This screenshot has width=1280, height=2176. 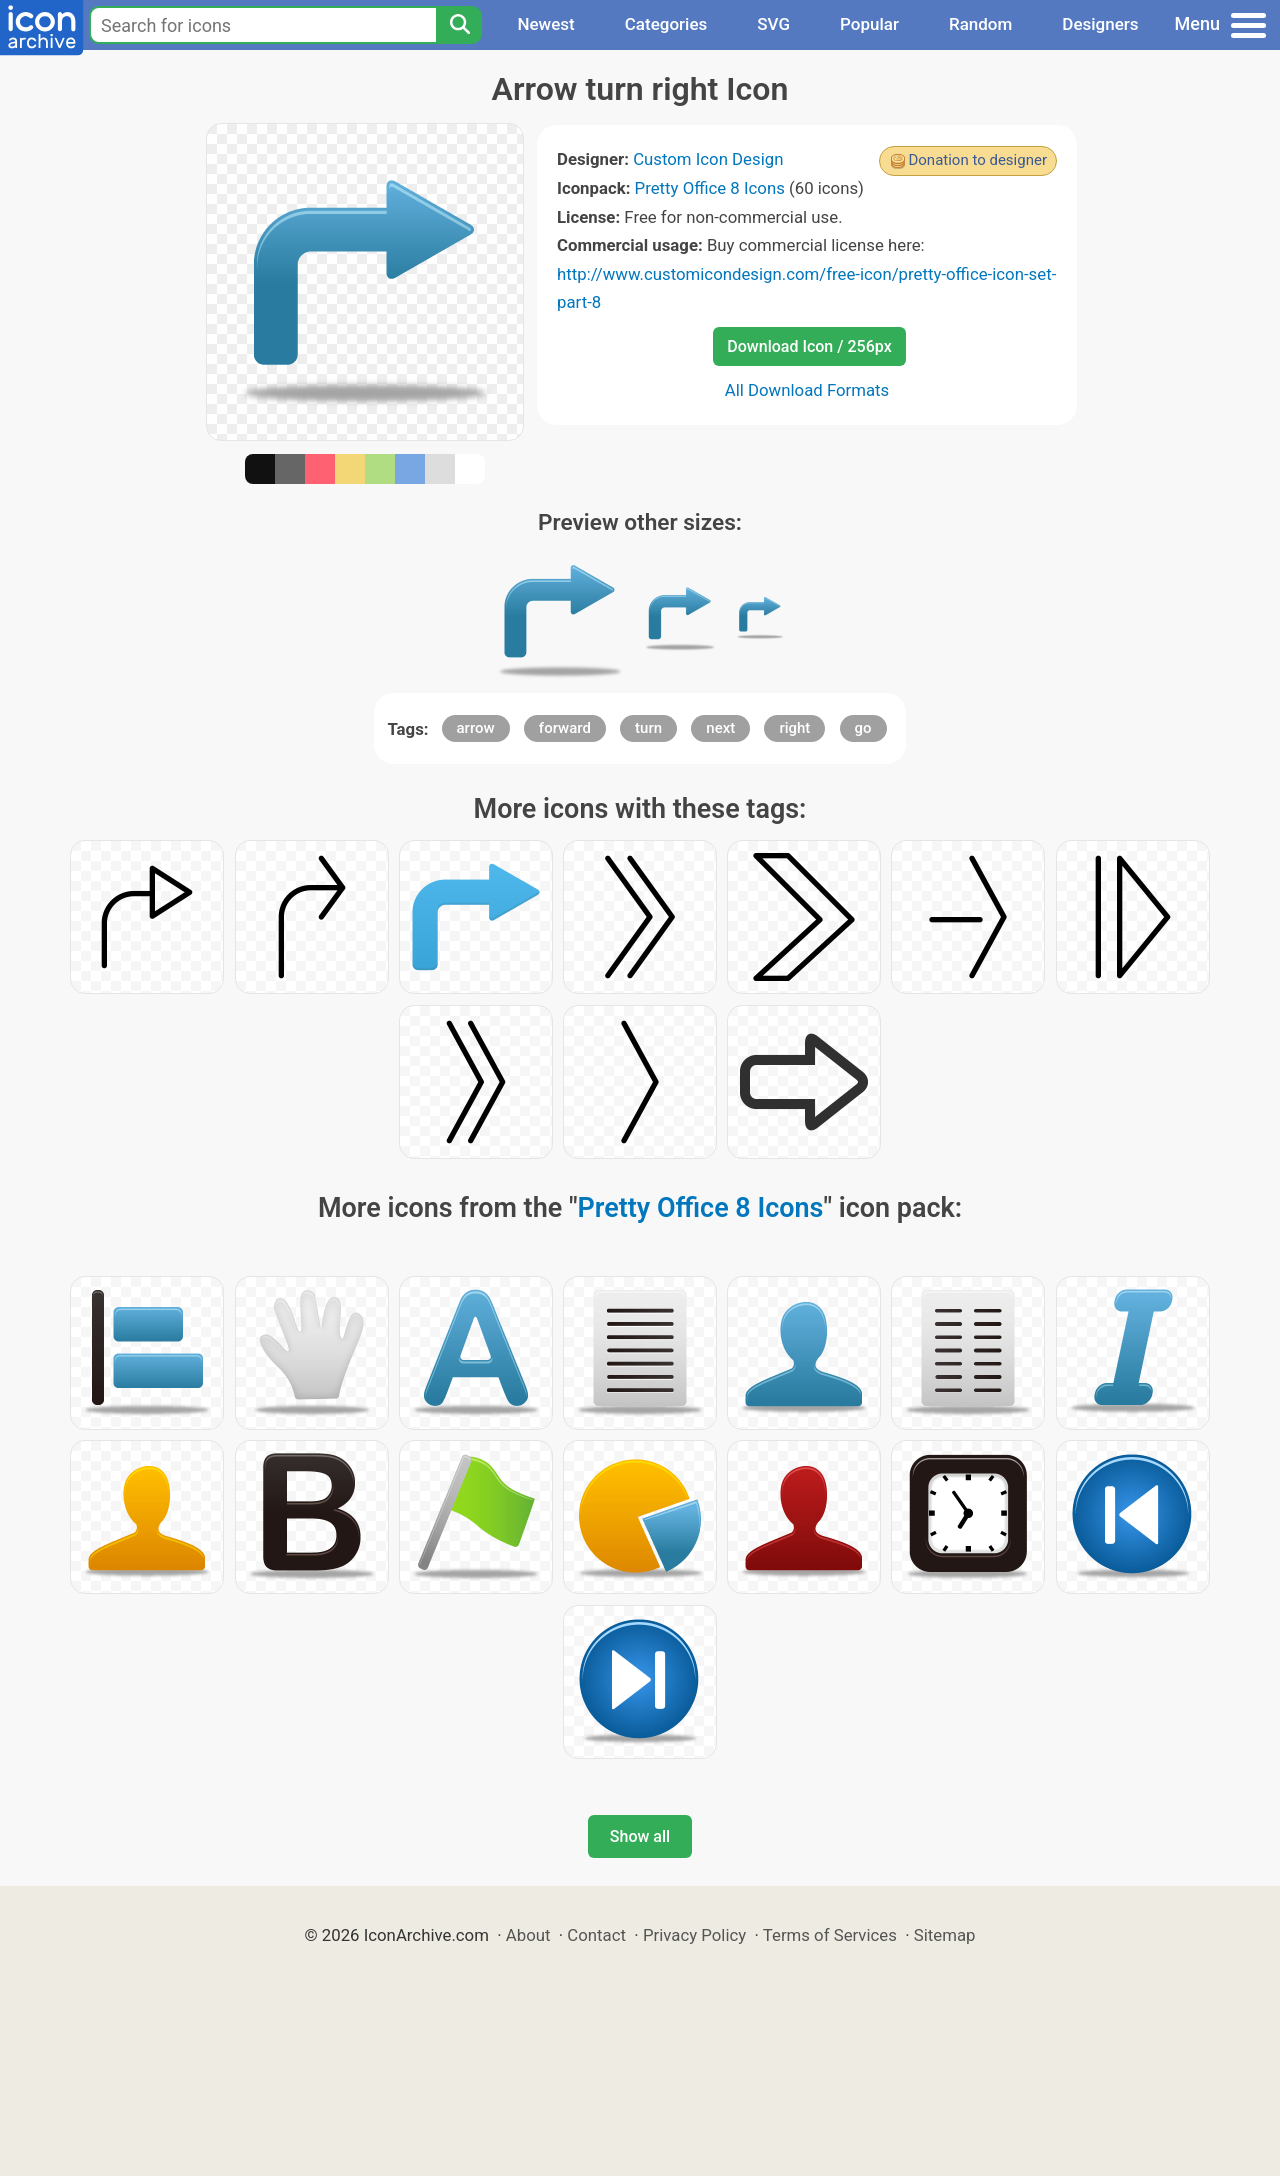 What do you see at coordinates (545, 24) in the screenshot?
I see `Newest` at bounding box center [545, 24].